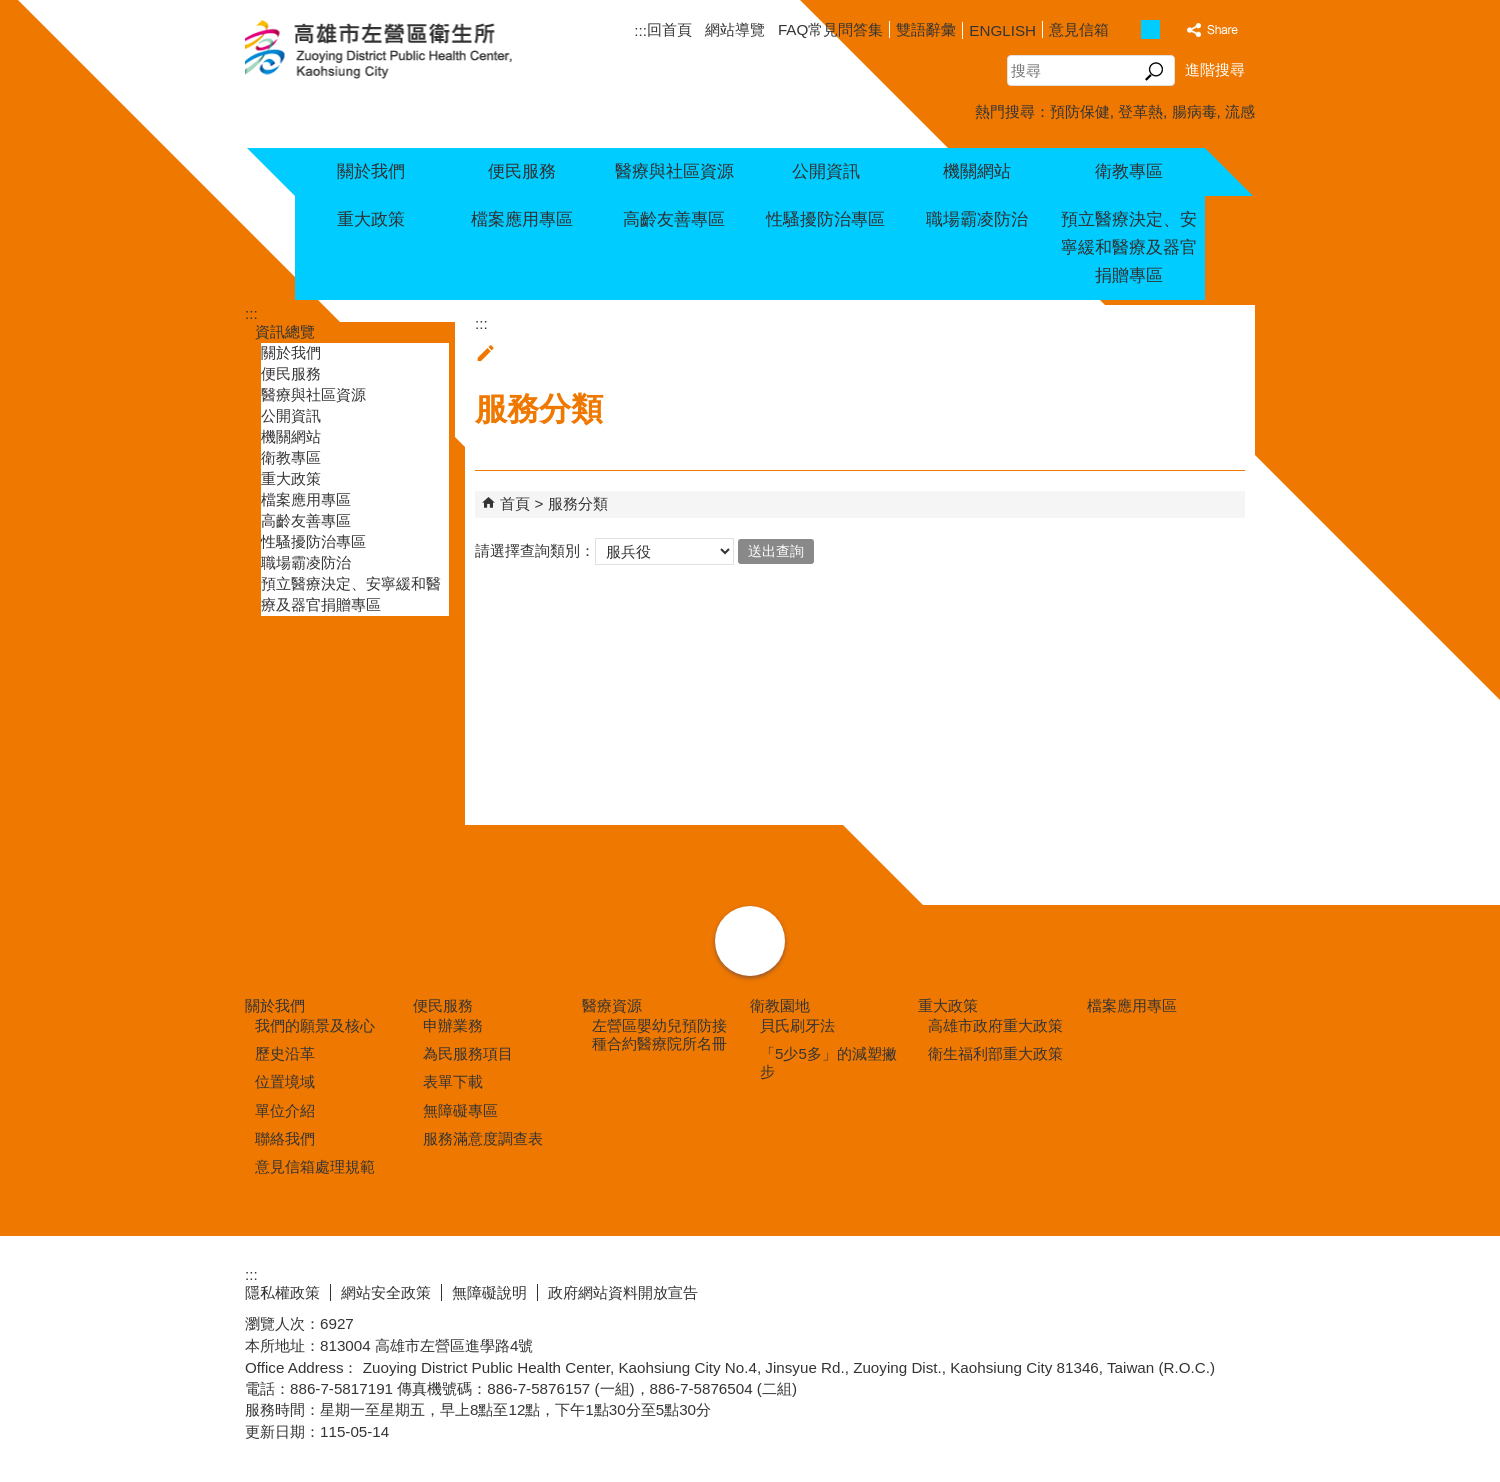 The image size is (1500, 1482). I want to click on 預立醫療決定、安寧緩和醫療及器官捐贈專區, so click(1129, 247).